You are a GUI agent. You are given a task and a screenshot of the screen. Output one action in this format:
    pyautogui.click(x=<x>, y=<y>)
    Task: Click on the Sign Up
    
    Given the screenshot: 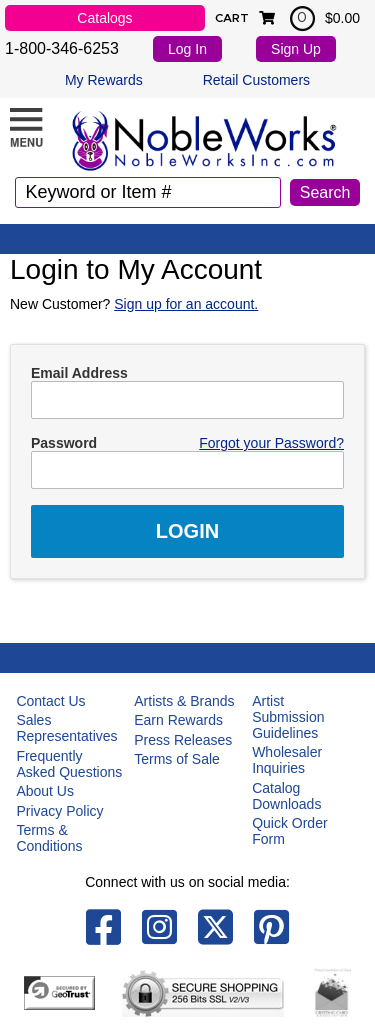 What is the action you would take?
    pyautogui.click(x=296, y=49)
    